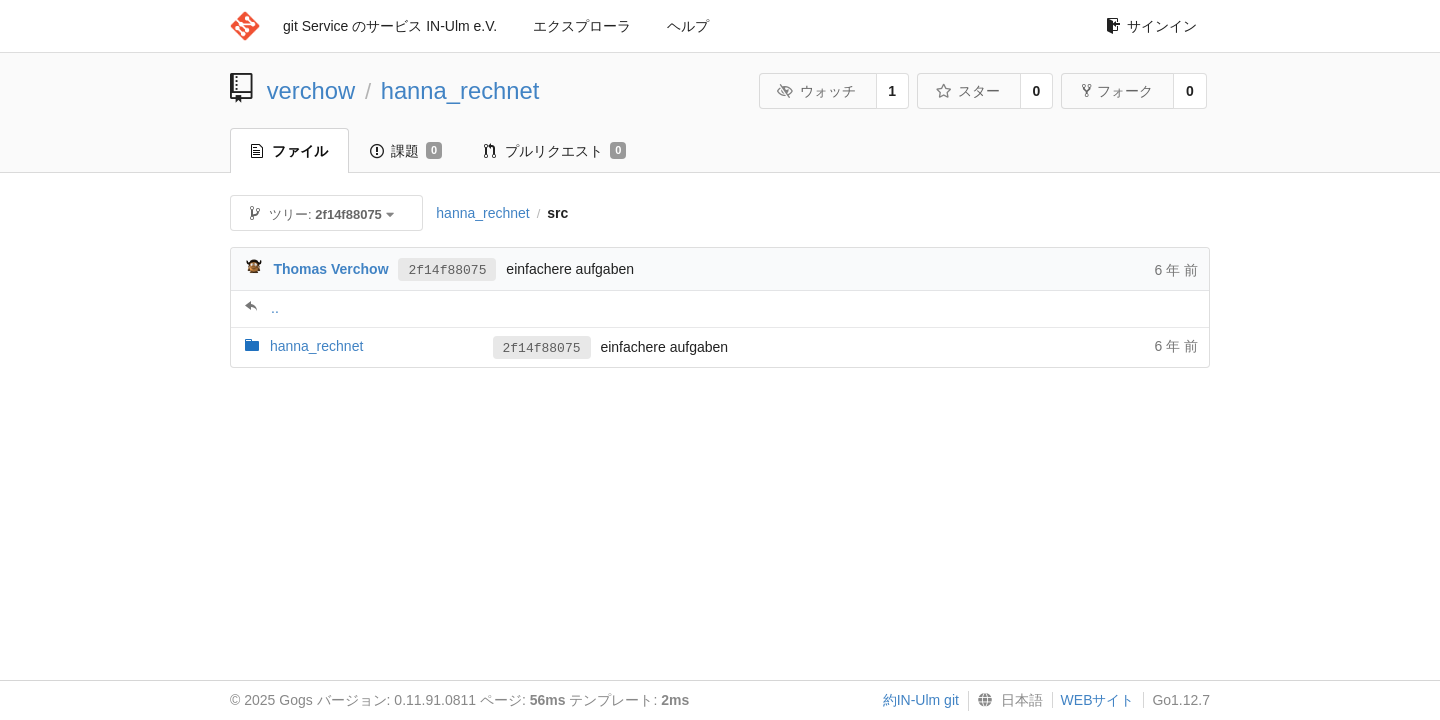 This screenshot has height=720, width=1440. I want to click on .., so click(275, 308).